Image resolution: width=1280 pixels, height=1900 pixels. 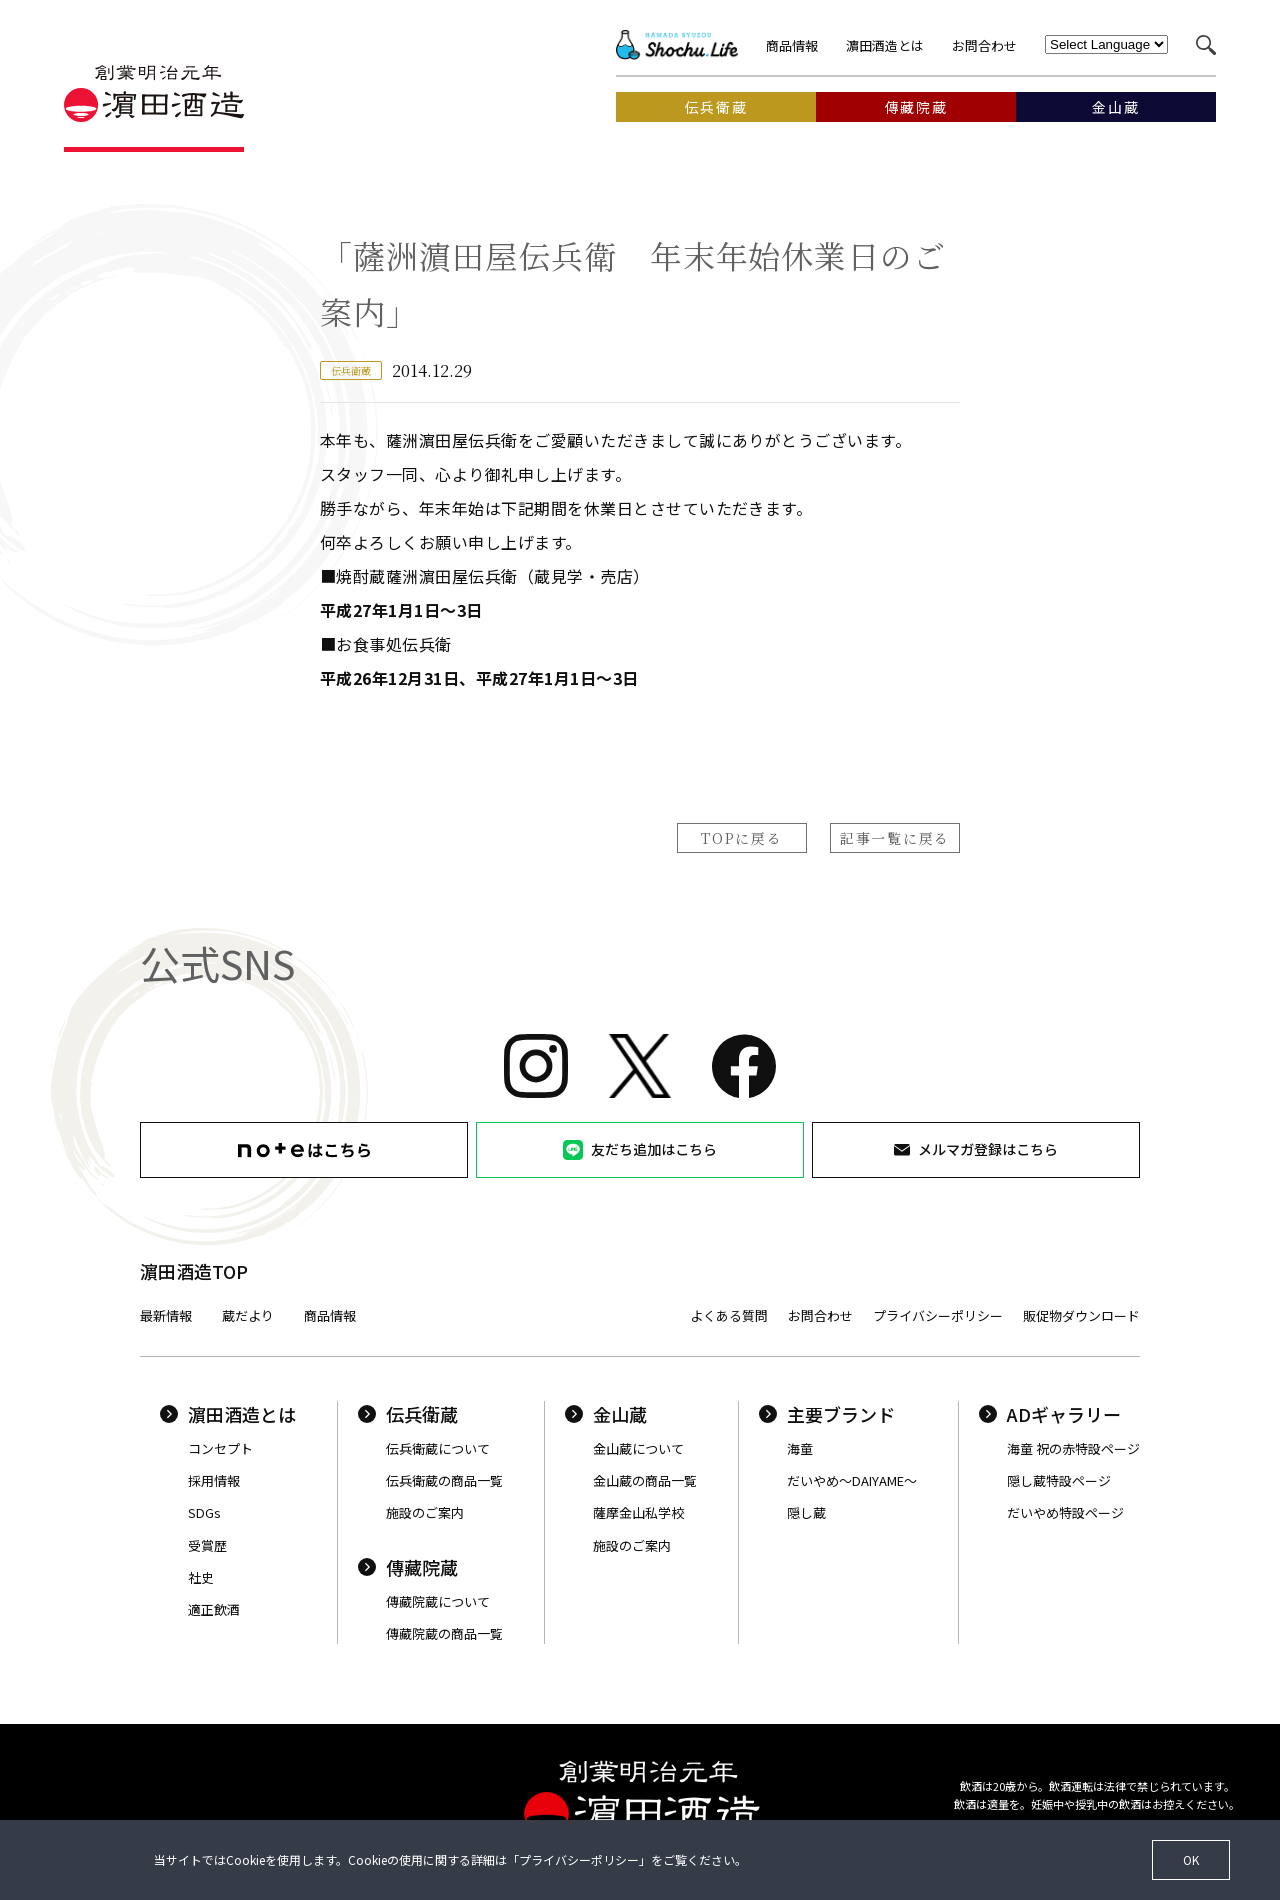 What do you see at coordinates (885, 45) in the screenshot?
I see `濵田酒造とは` at bounding box center [885, 45].